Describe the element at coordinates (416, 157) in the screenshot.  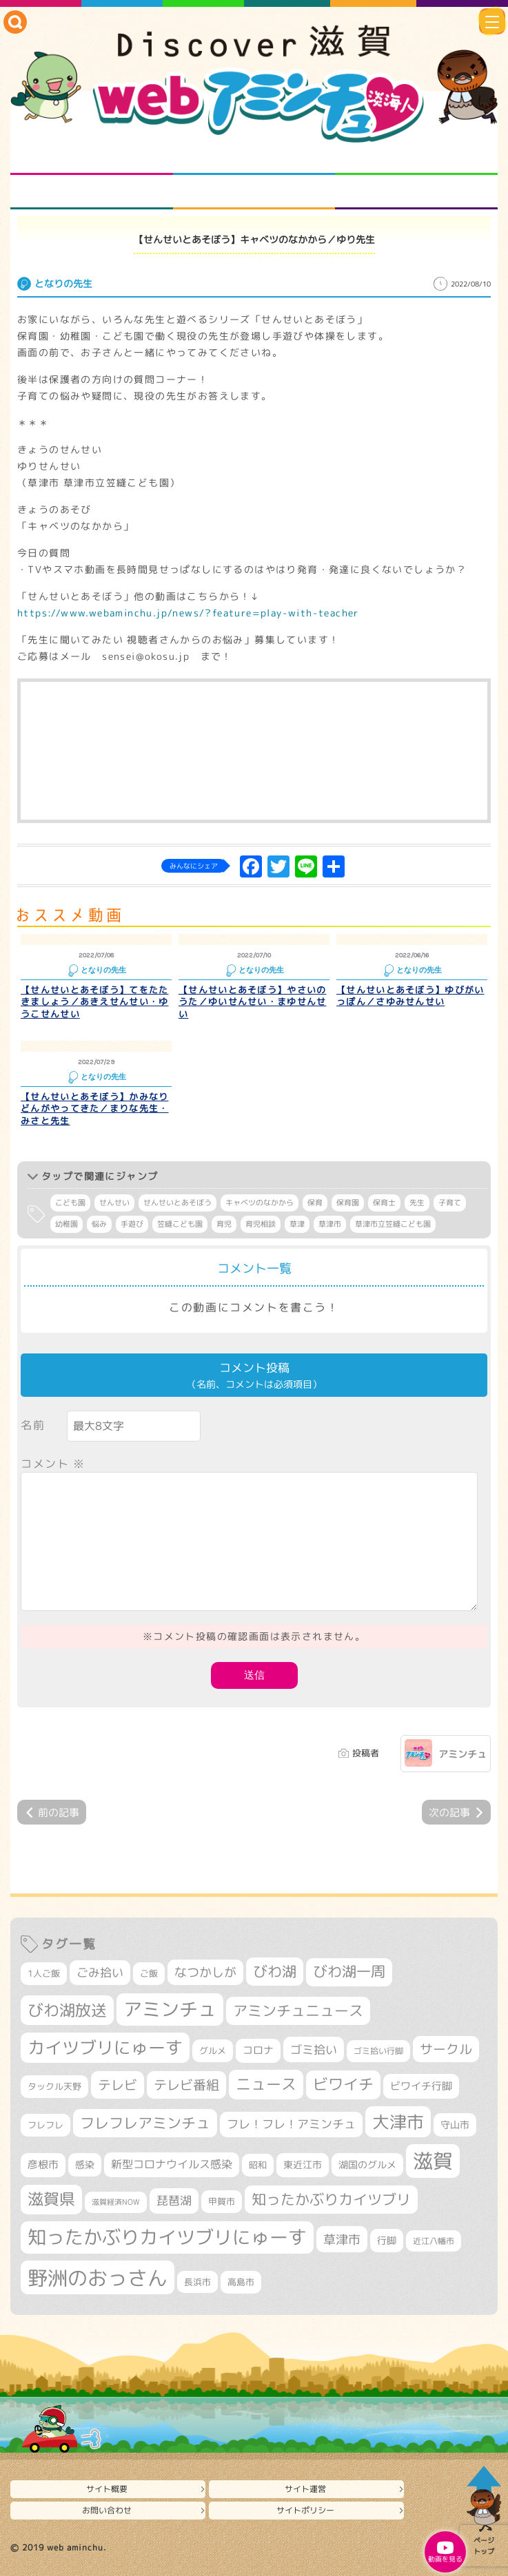
I see `仲間になろう` at that location.